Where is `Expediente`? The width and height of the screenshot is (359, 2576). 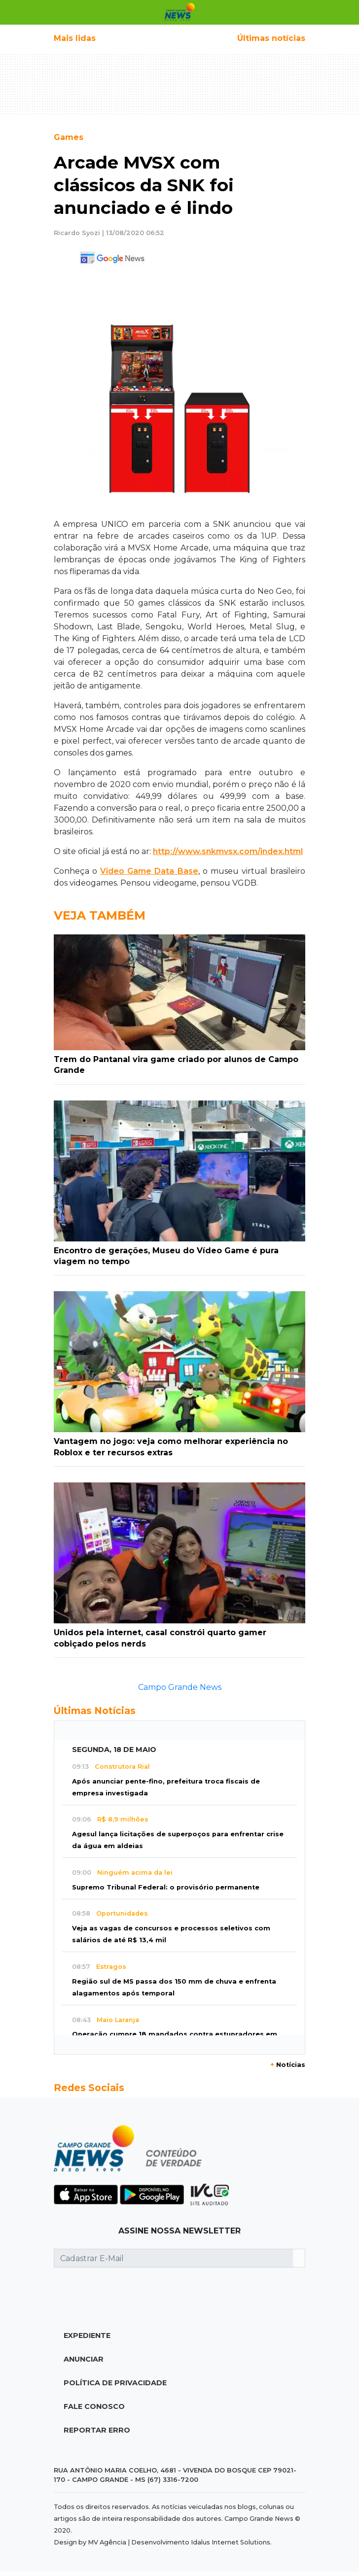 Expediente is located at coordinates (87, 2335).